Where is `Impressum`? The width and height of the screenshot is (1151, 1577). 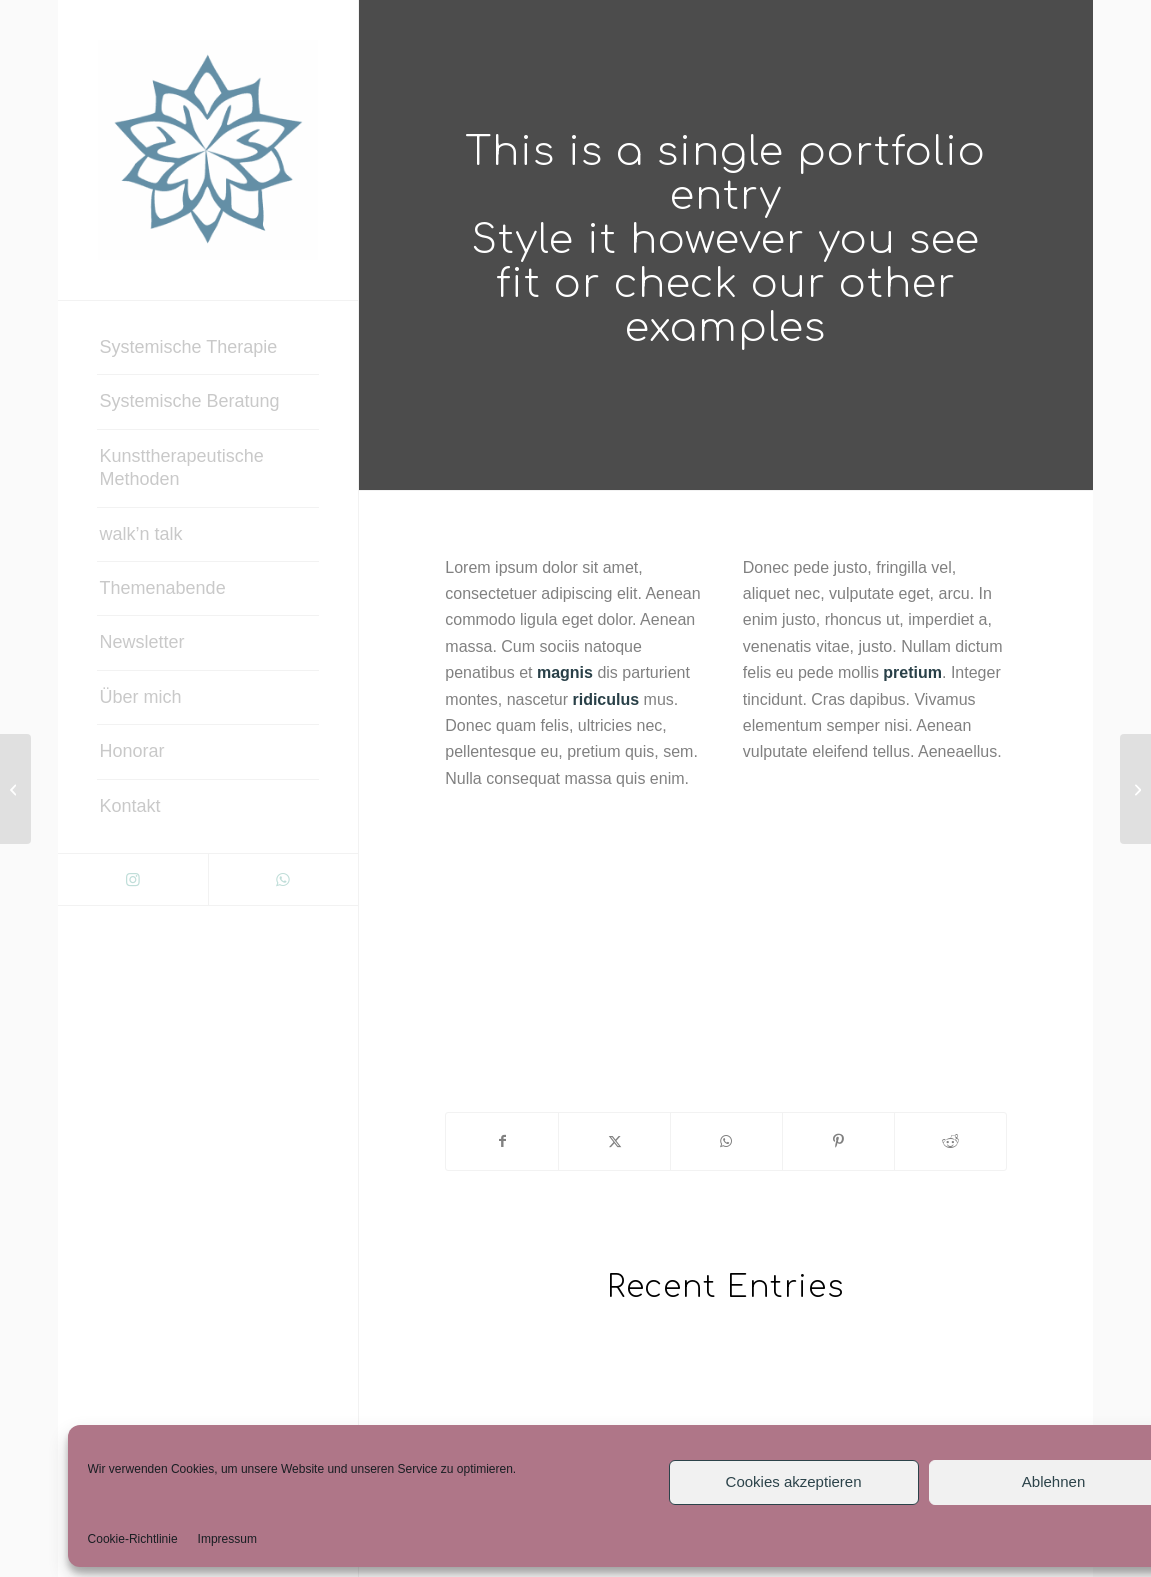
Impressum is located at coordinates (227, 1539).